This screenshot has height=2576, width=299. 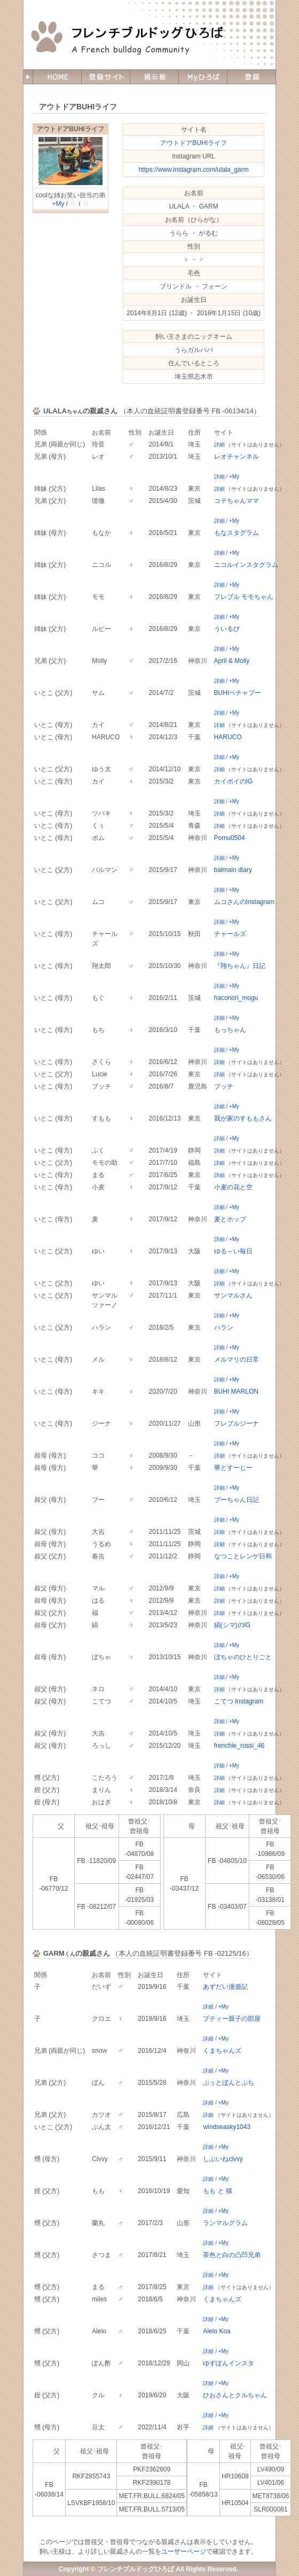 I want to click on もなスタグラム, so click(x=236, y=533).